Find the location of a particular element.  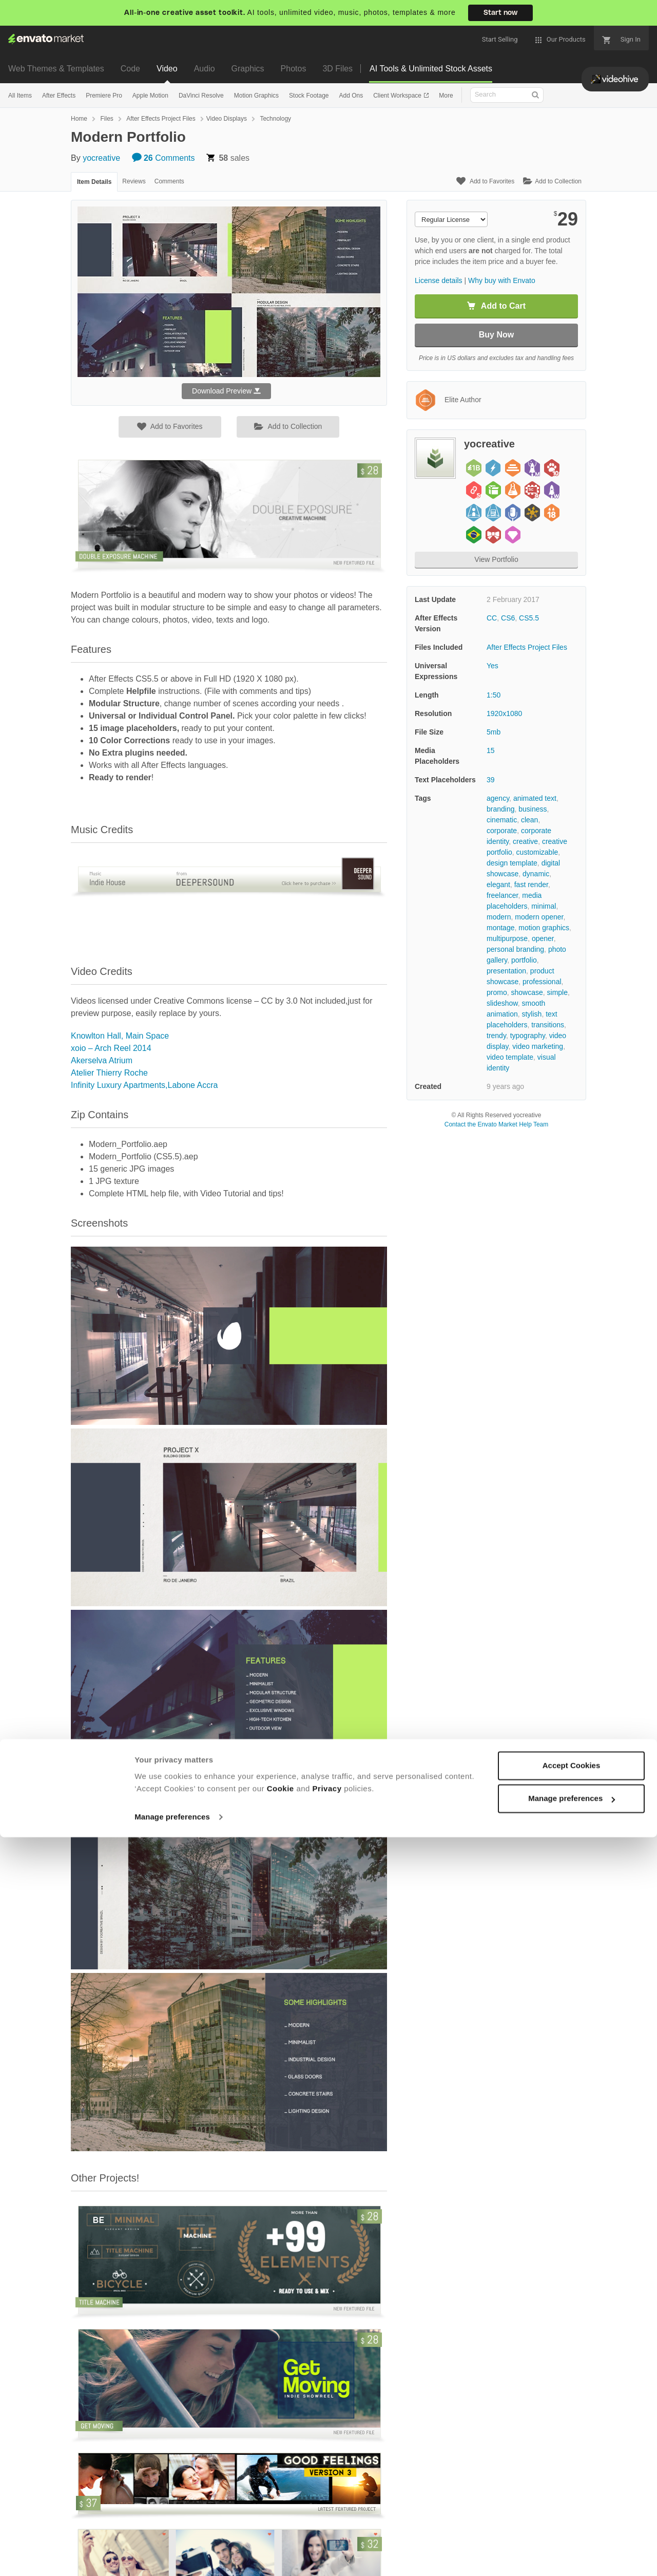

video marketing is located at coordinates (537, 1046).